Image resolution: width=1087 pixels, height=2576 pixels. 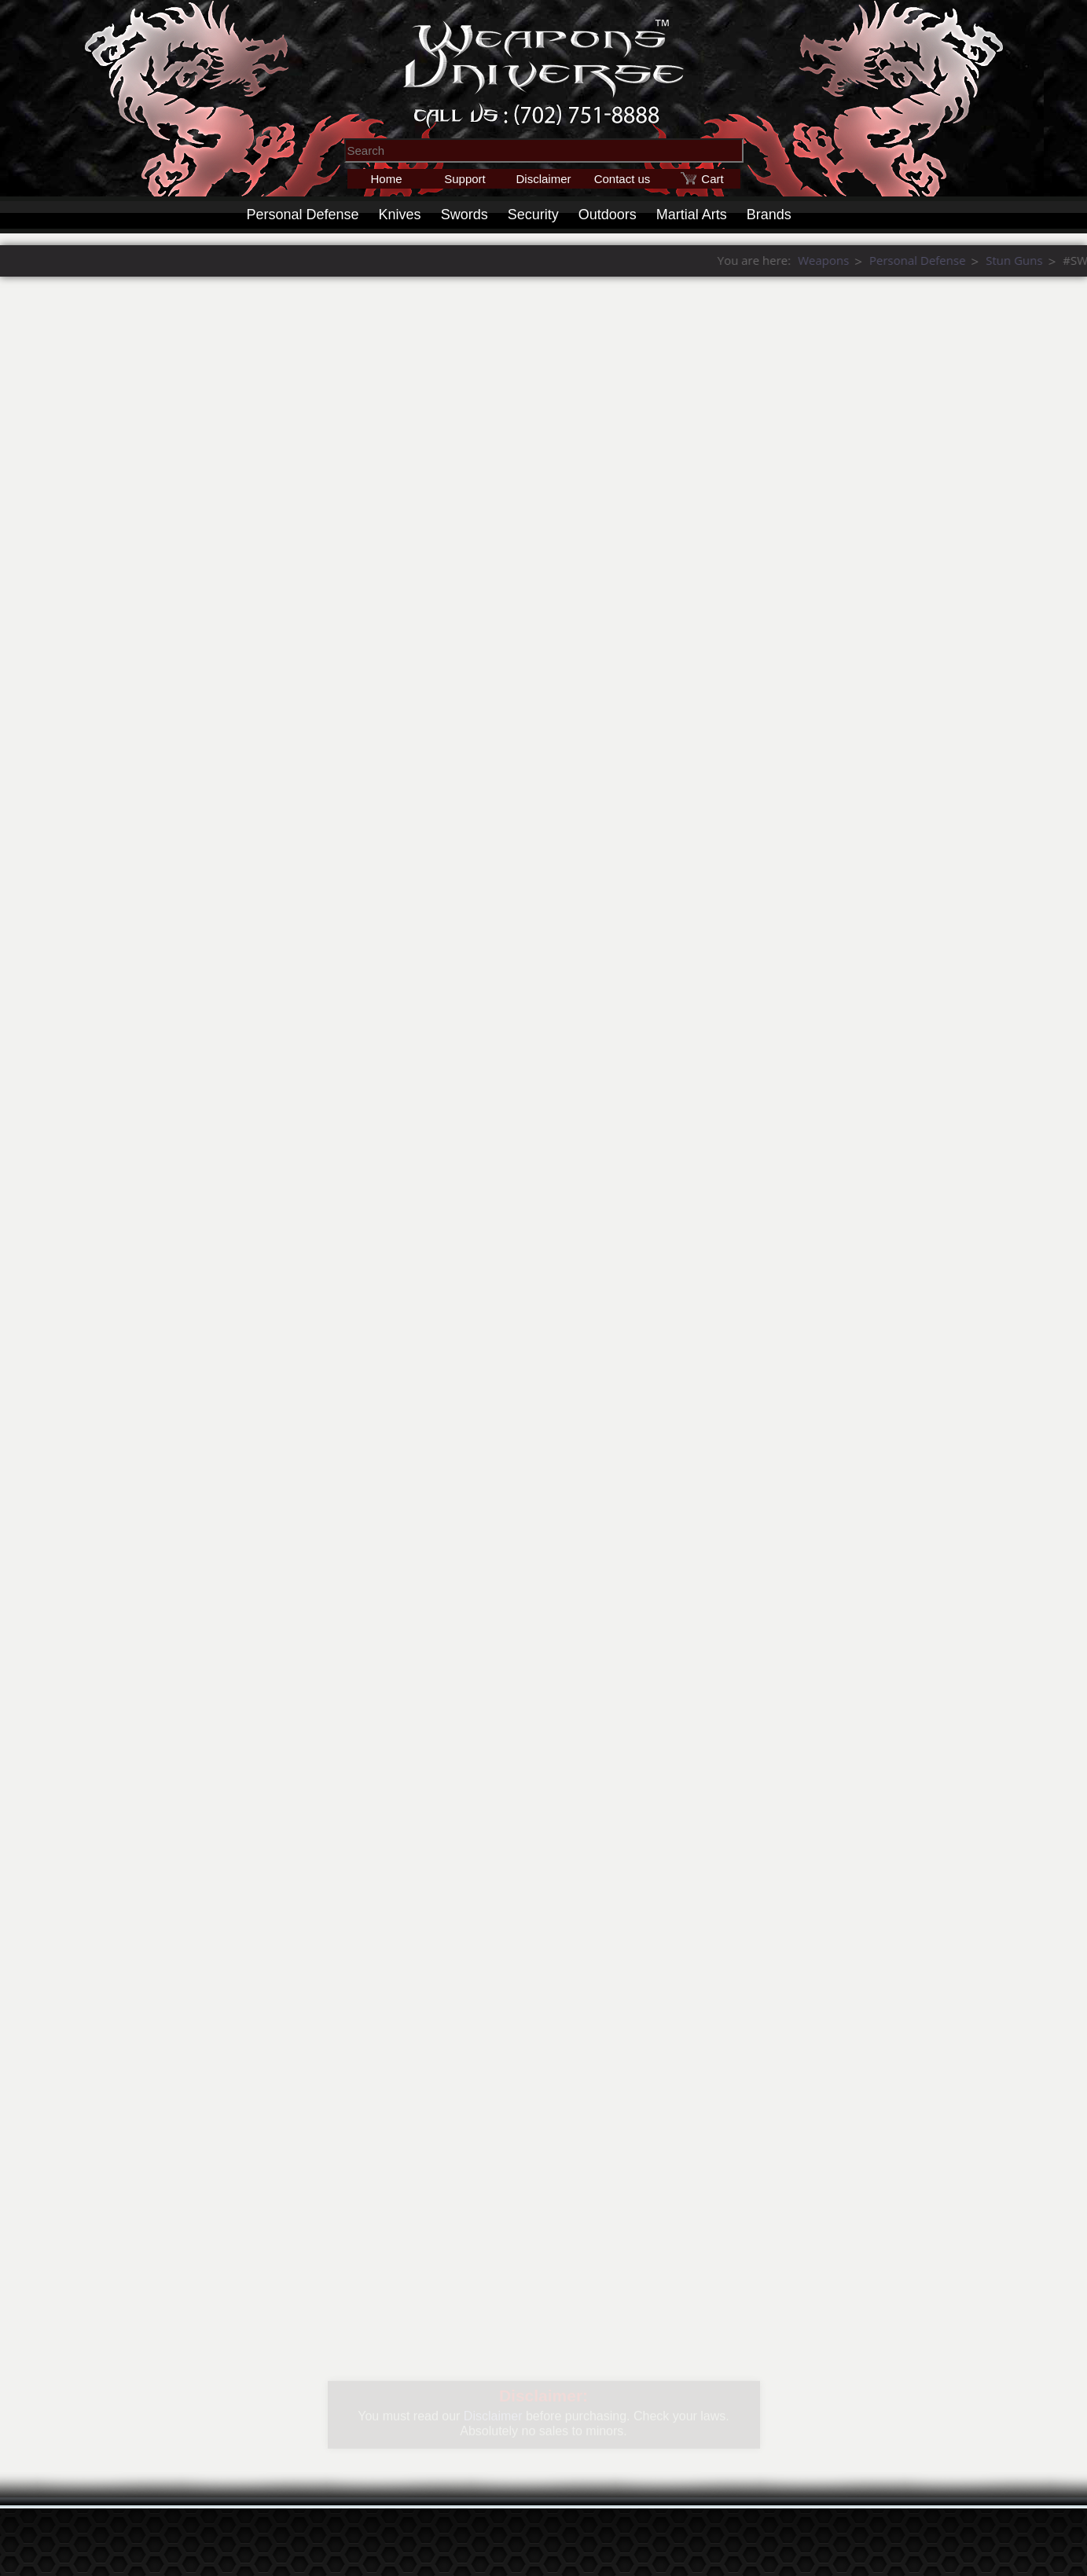 What do you see at coordinates (465, 178) in the screenshot?
I see `Support` at bounding box center [465, 178].